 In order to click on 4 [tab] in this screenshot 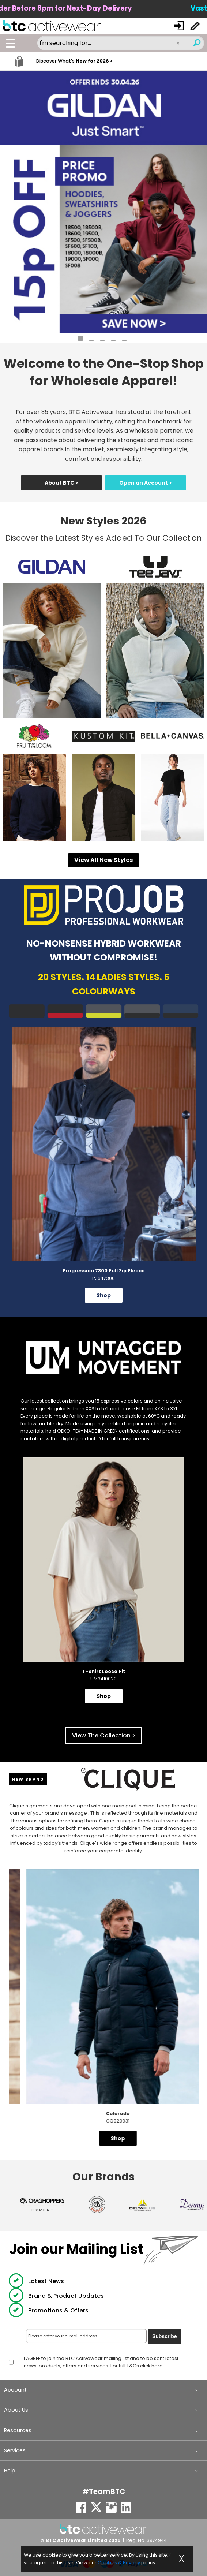, I will do `click(113, 338)`.